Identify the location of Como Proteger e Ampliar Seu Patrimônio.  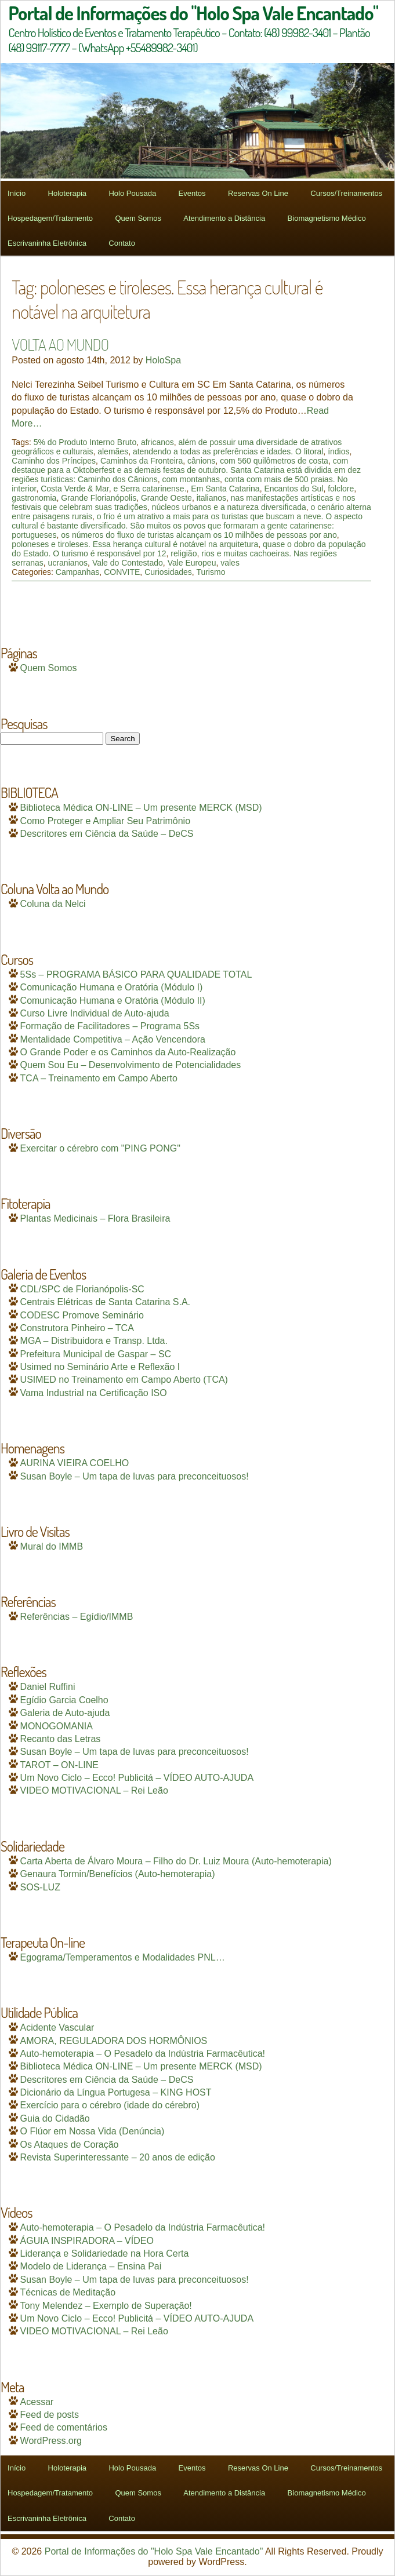
(105, 821).